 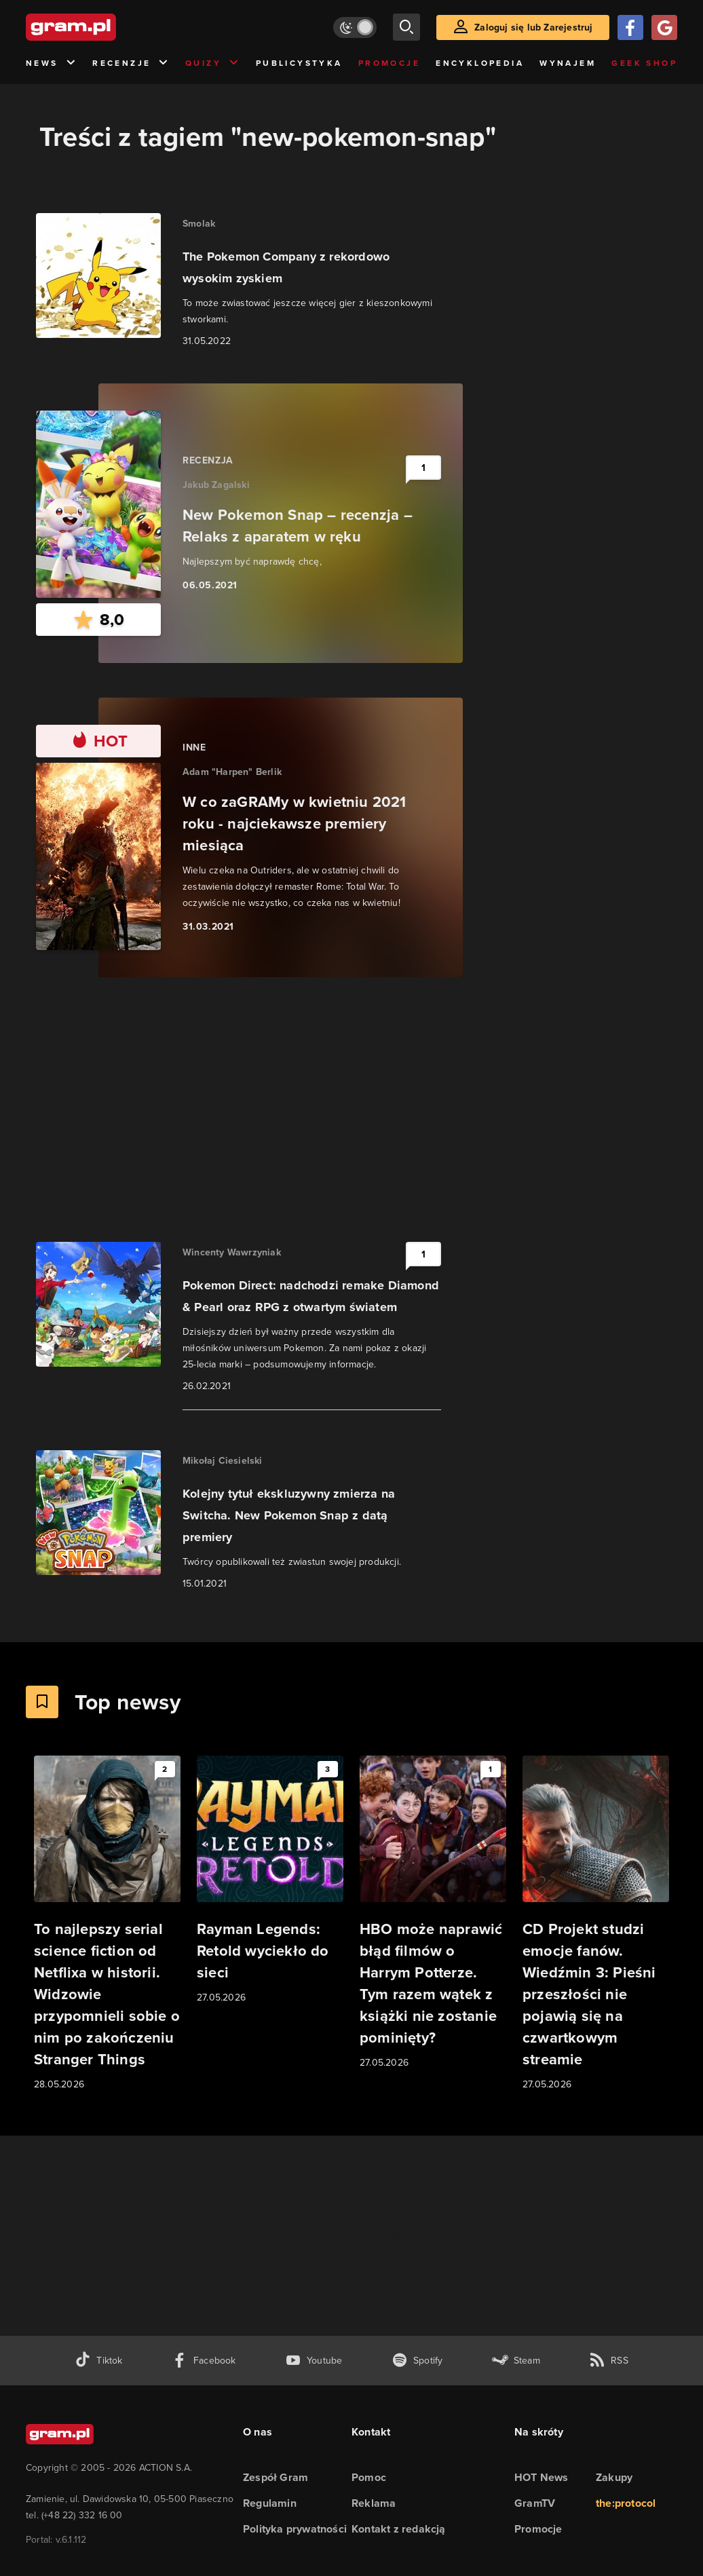 What do you see at coordinates (534, 2503) in the screenshot?
I see `GramTV` at bounding box center [534, 2503].